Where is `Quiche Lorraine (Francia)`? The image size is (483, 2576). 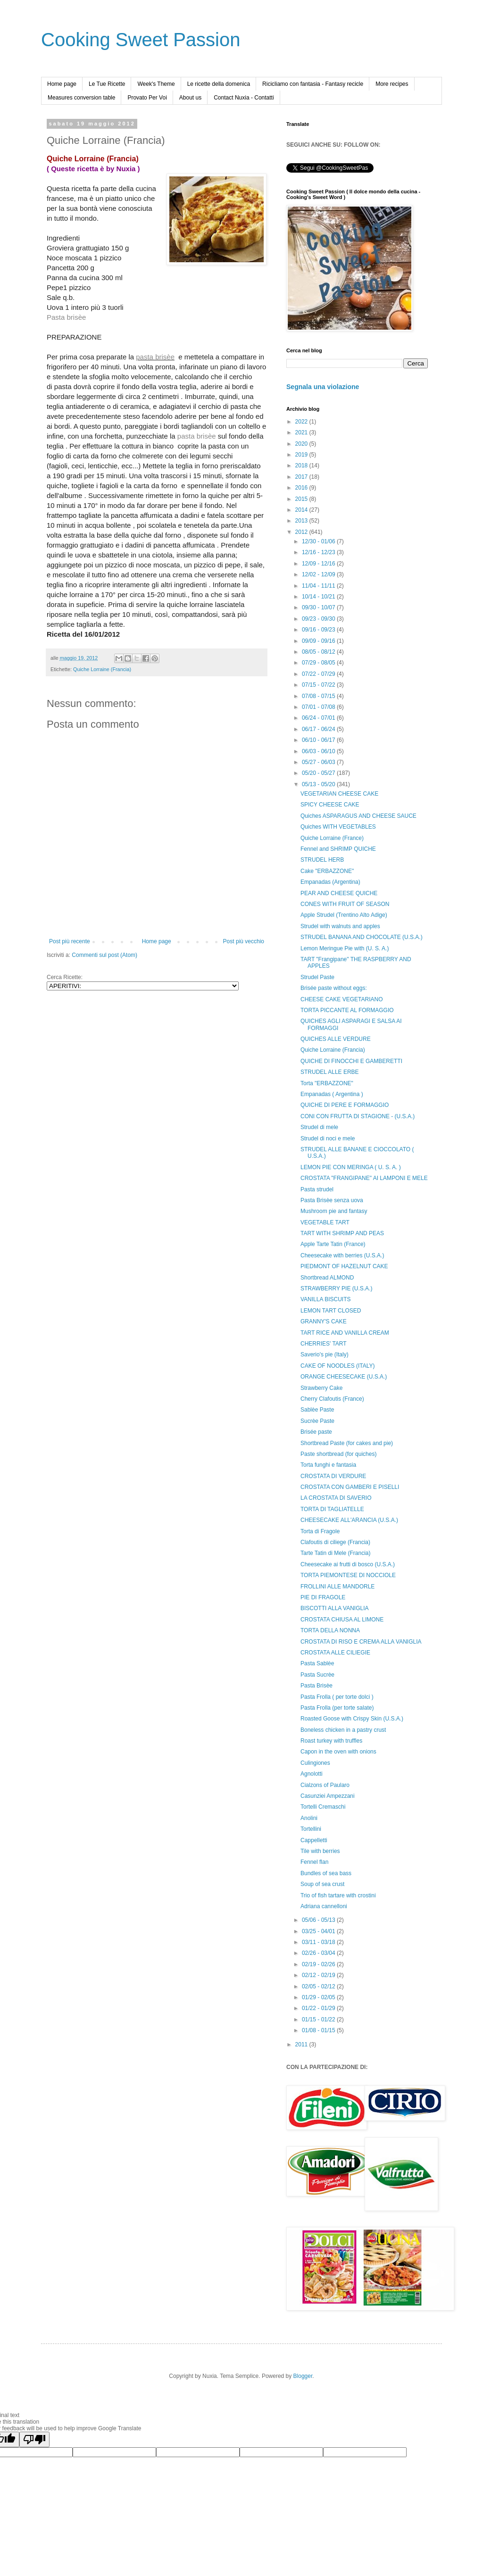
Quiche Lorraine (Francia) is located at coordinates (102, 669).